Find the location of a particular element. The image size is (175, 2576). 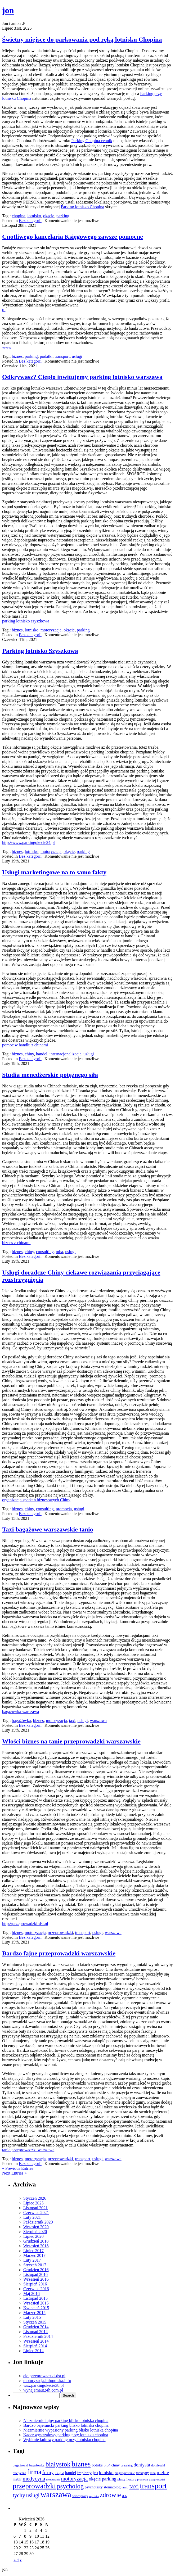

mezoterapia is located at coordinates (53, 2479).